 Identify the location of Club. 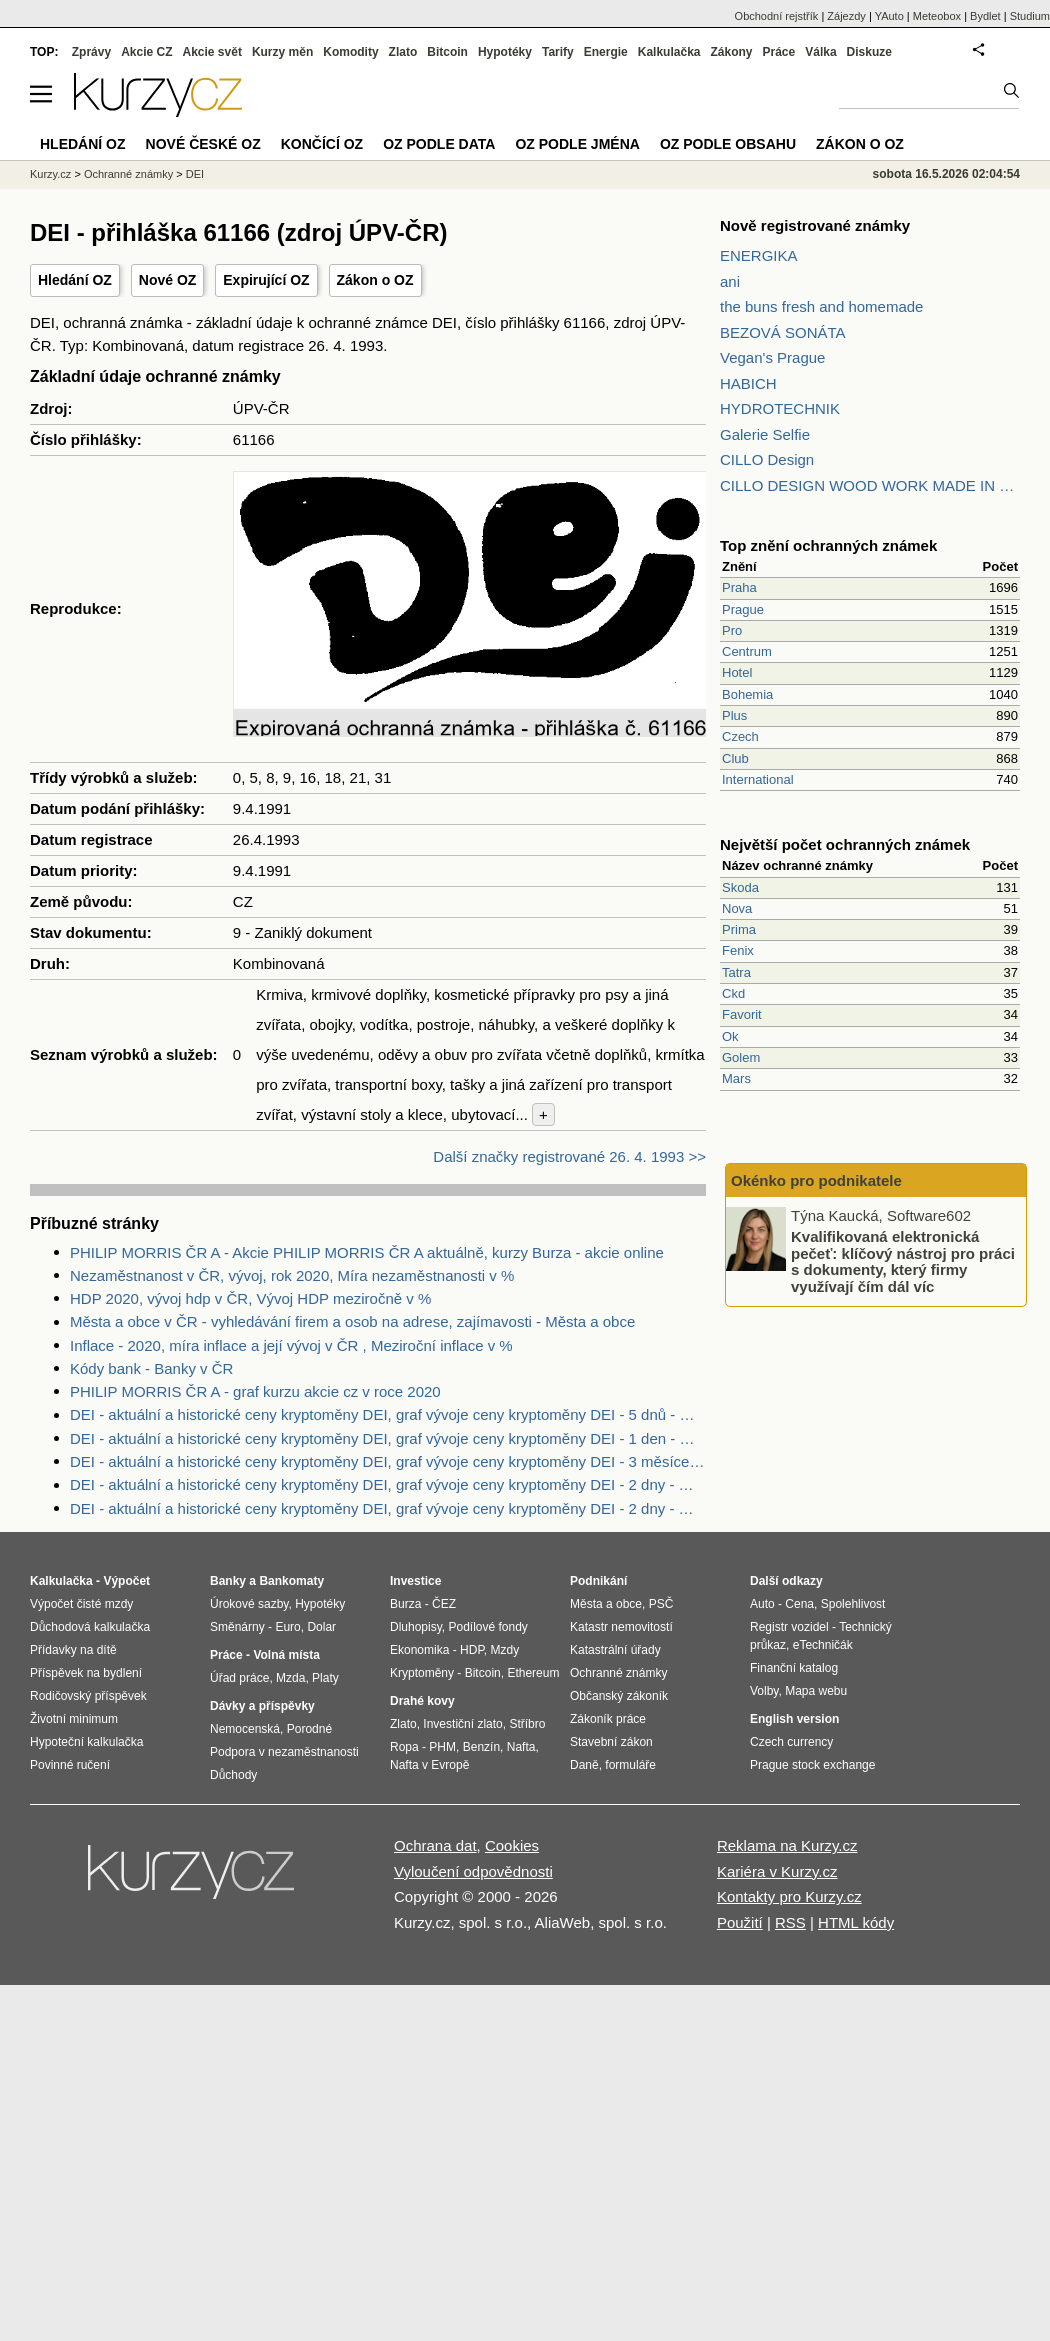
(735, 758).